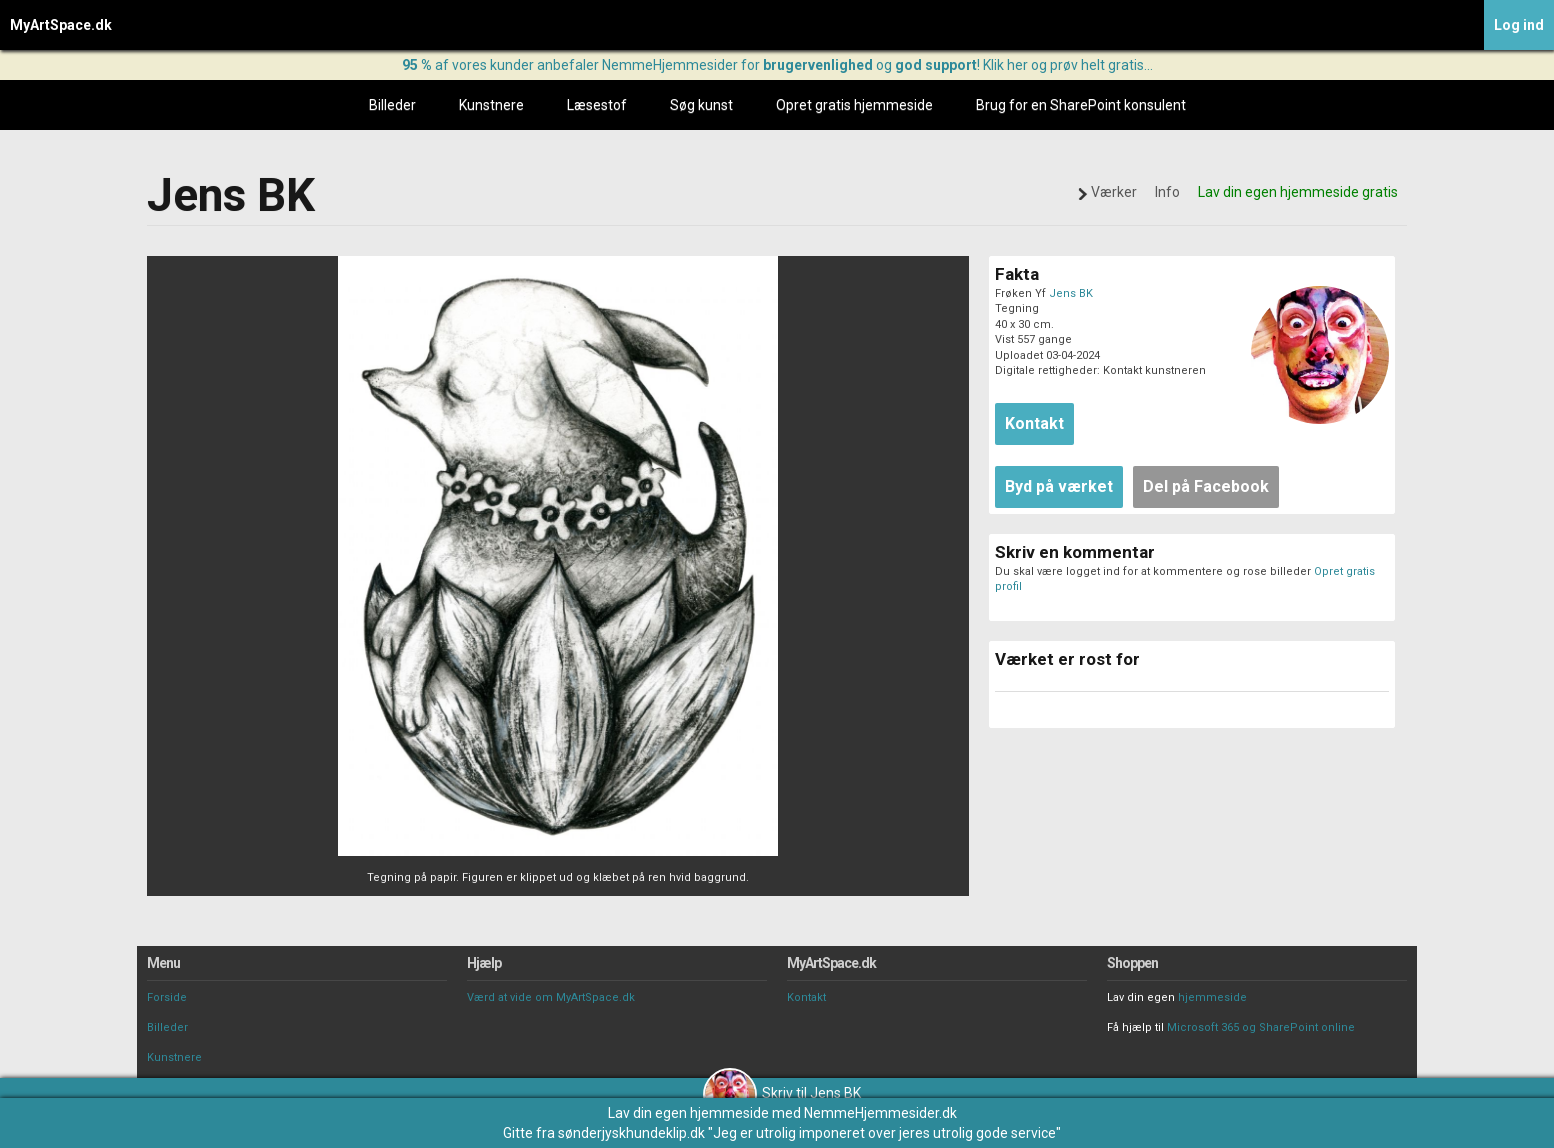 The width and height of the screenshot is (1554, 1148). Describe the element at coordinates (1261, 1027) in the screenshot. I see `Microsoft 365 og SharePoint online` at that location.